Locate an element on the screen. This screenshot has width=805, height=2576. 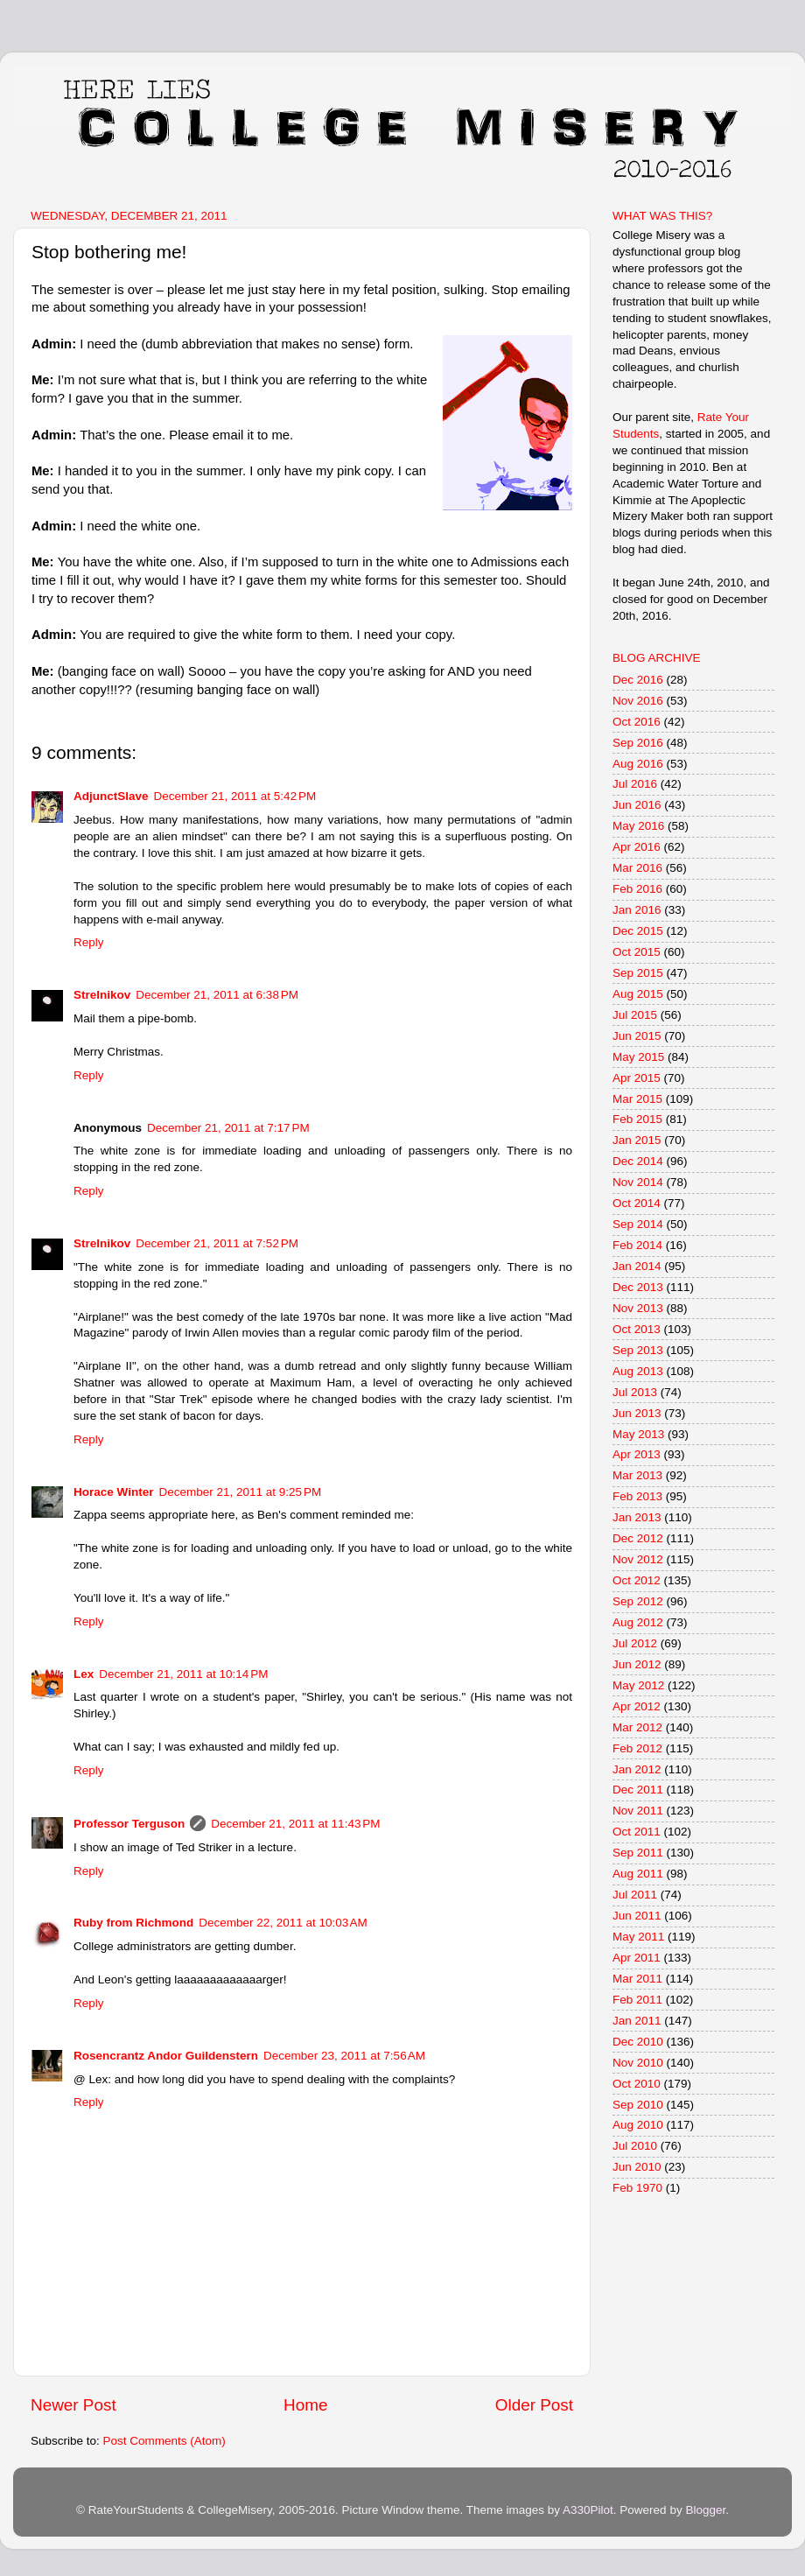
Apr 2016 is located at coordinates (636, 846).